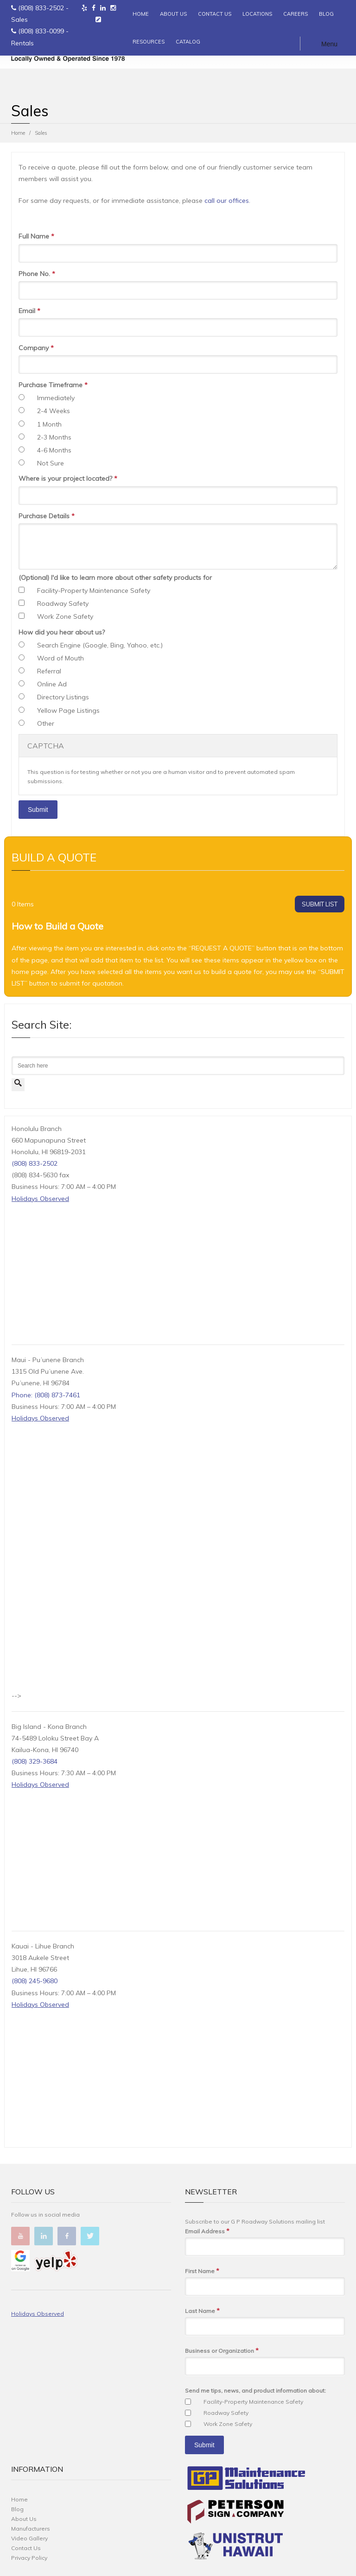 This screenshot has height=2576, width=356. I want to click on Referral, so click(49, 671).